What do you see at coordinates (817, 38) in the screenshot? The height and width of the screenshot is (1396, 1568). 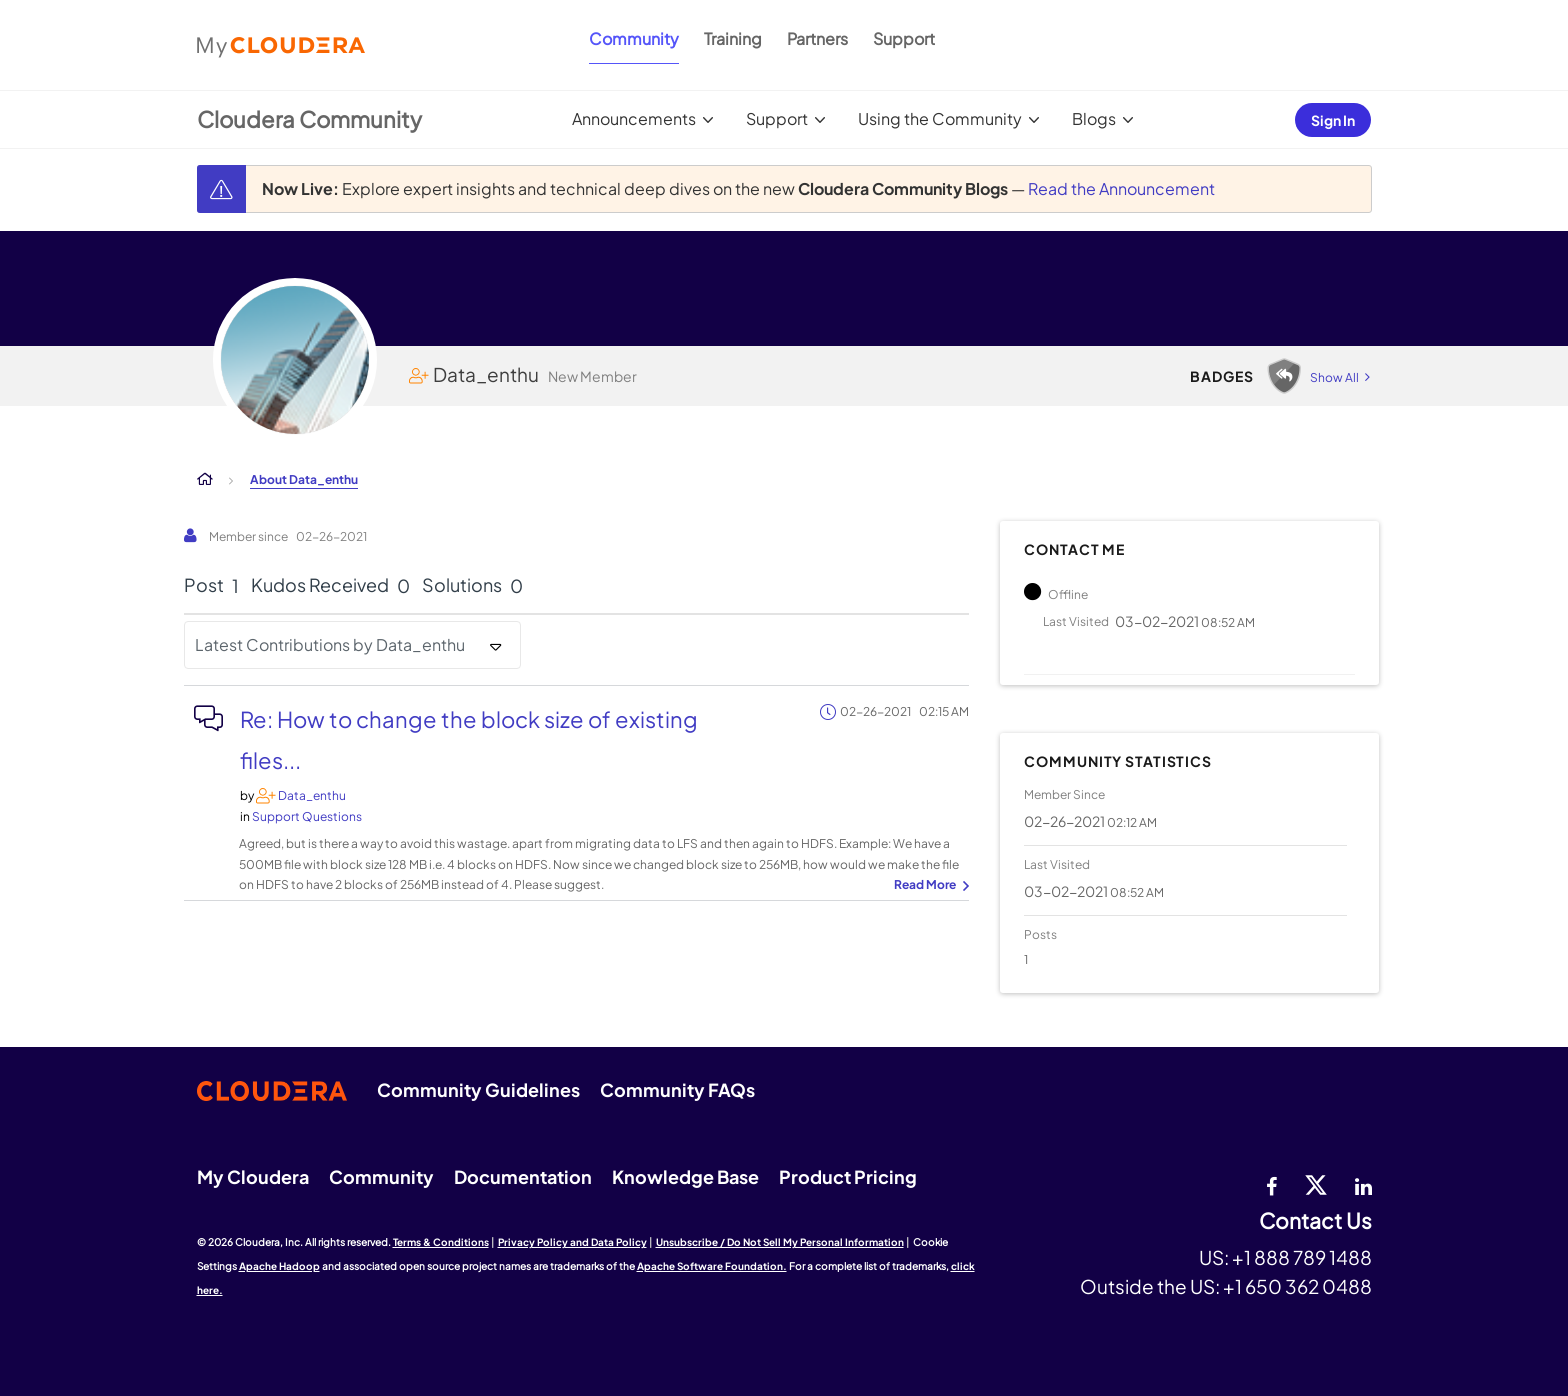 I see `Partners` at bounding box center [817, 38].